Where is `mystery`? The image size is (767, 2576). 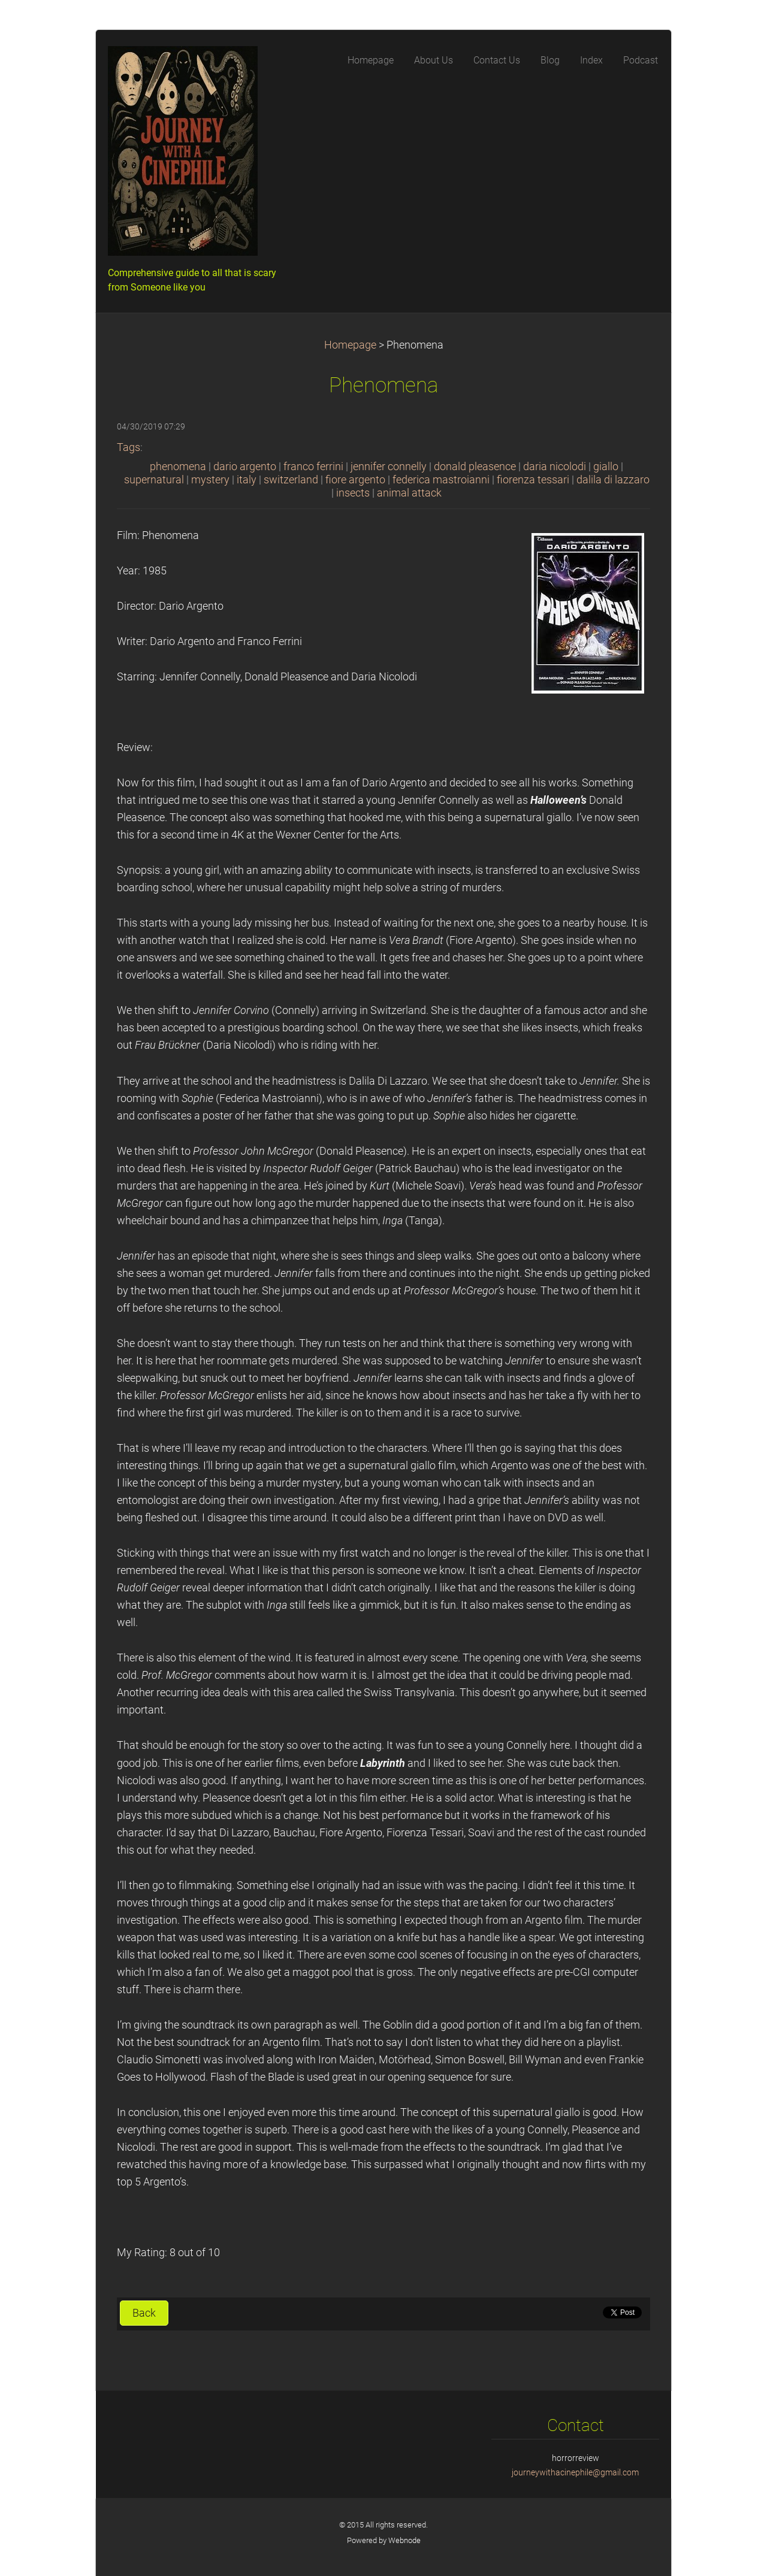
mystery is located at coordinates (210, 480).